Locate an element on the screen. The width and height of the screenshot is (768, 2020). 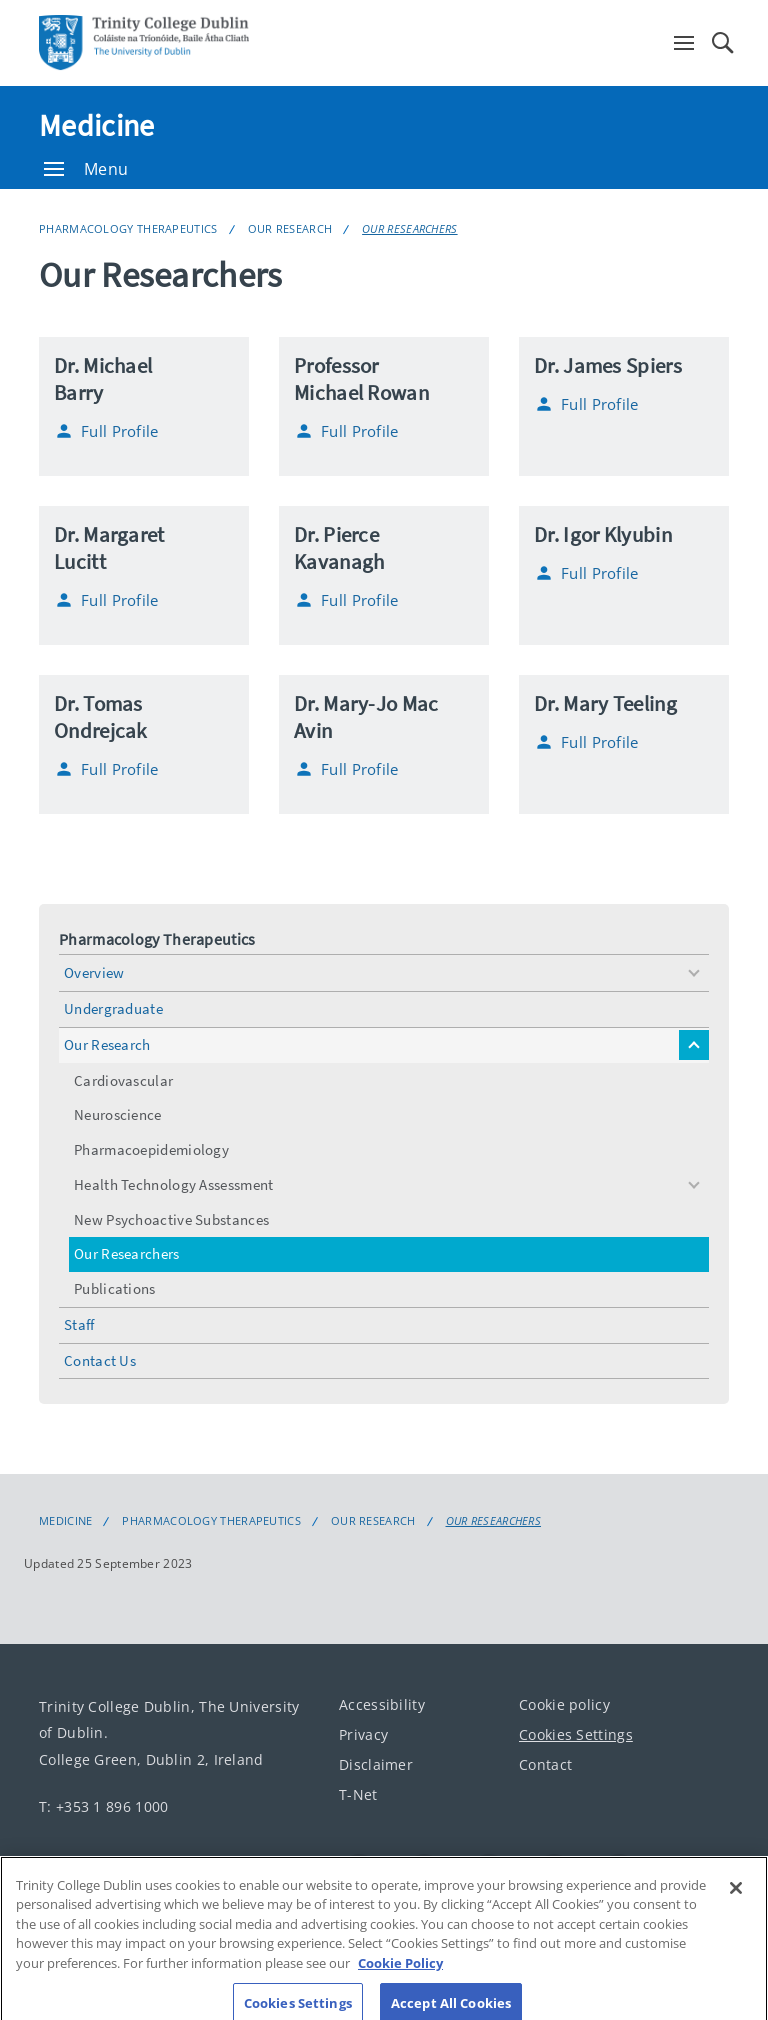
Pharmacology Therapeutics is located at coordinates (128, 228).